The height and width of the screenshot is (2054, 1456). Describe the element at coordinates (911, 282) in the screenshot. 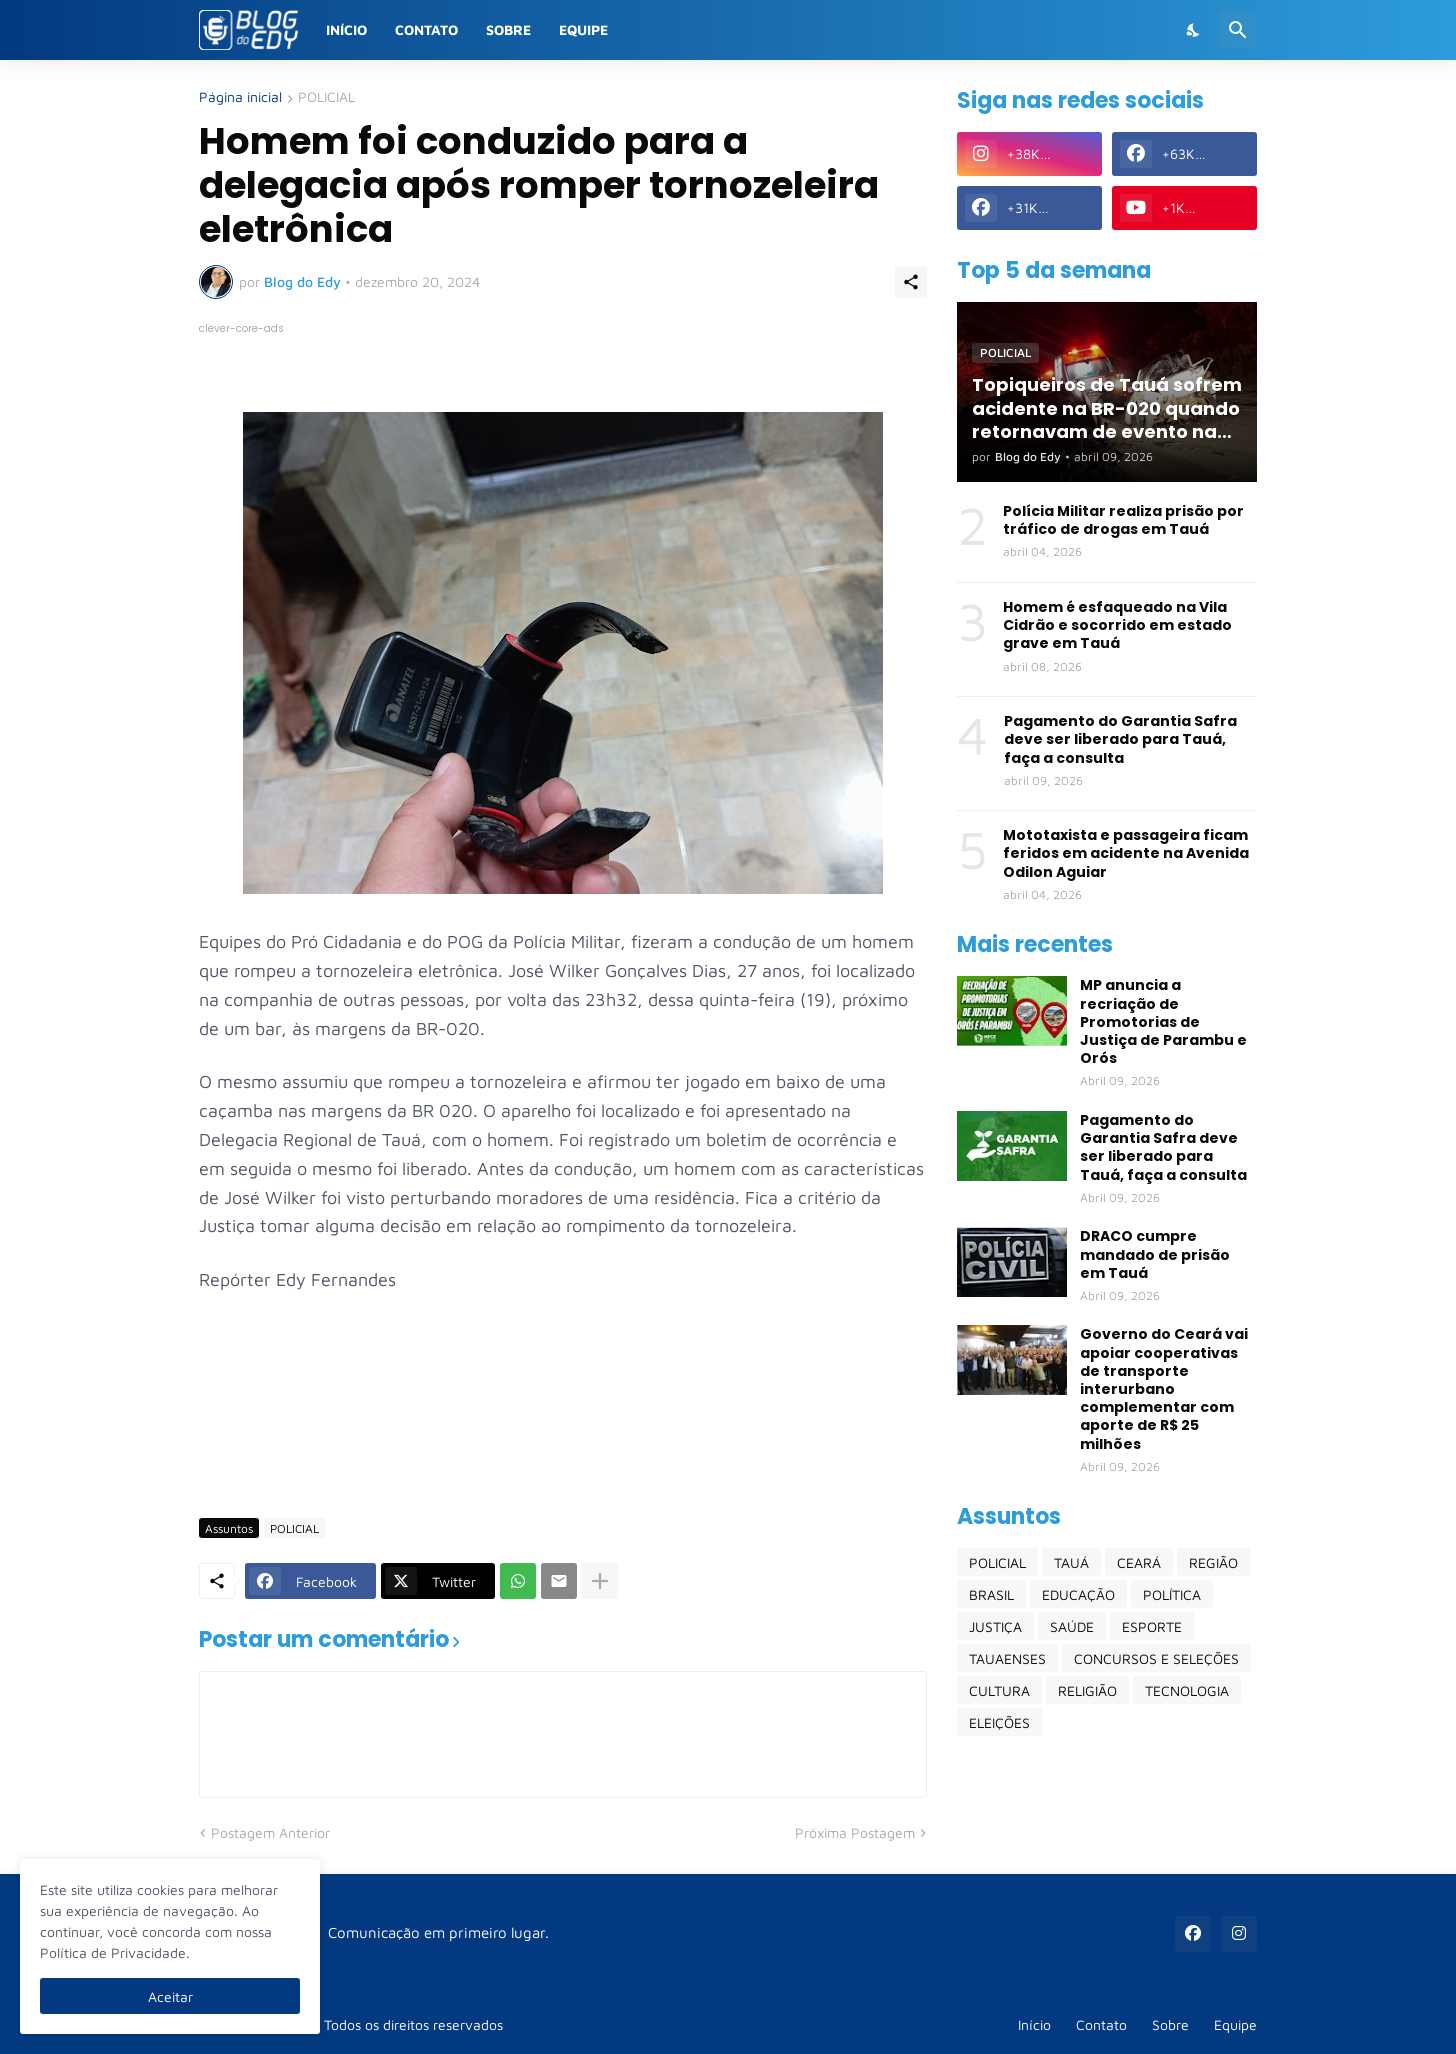

I see `[Compartilhar]` at that location.